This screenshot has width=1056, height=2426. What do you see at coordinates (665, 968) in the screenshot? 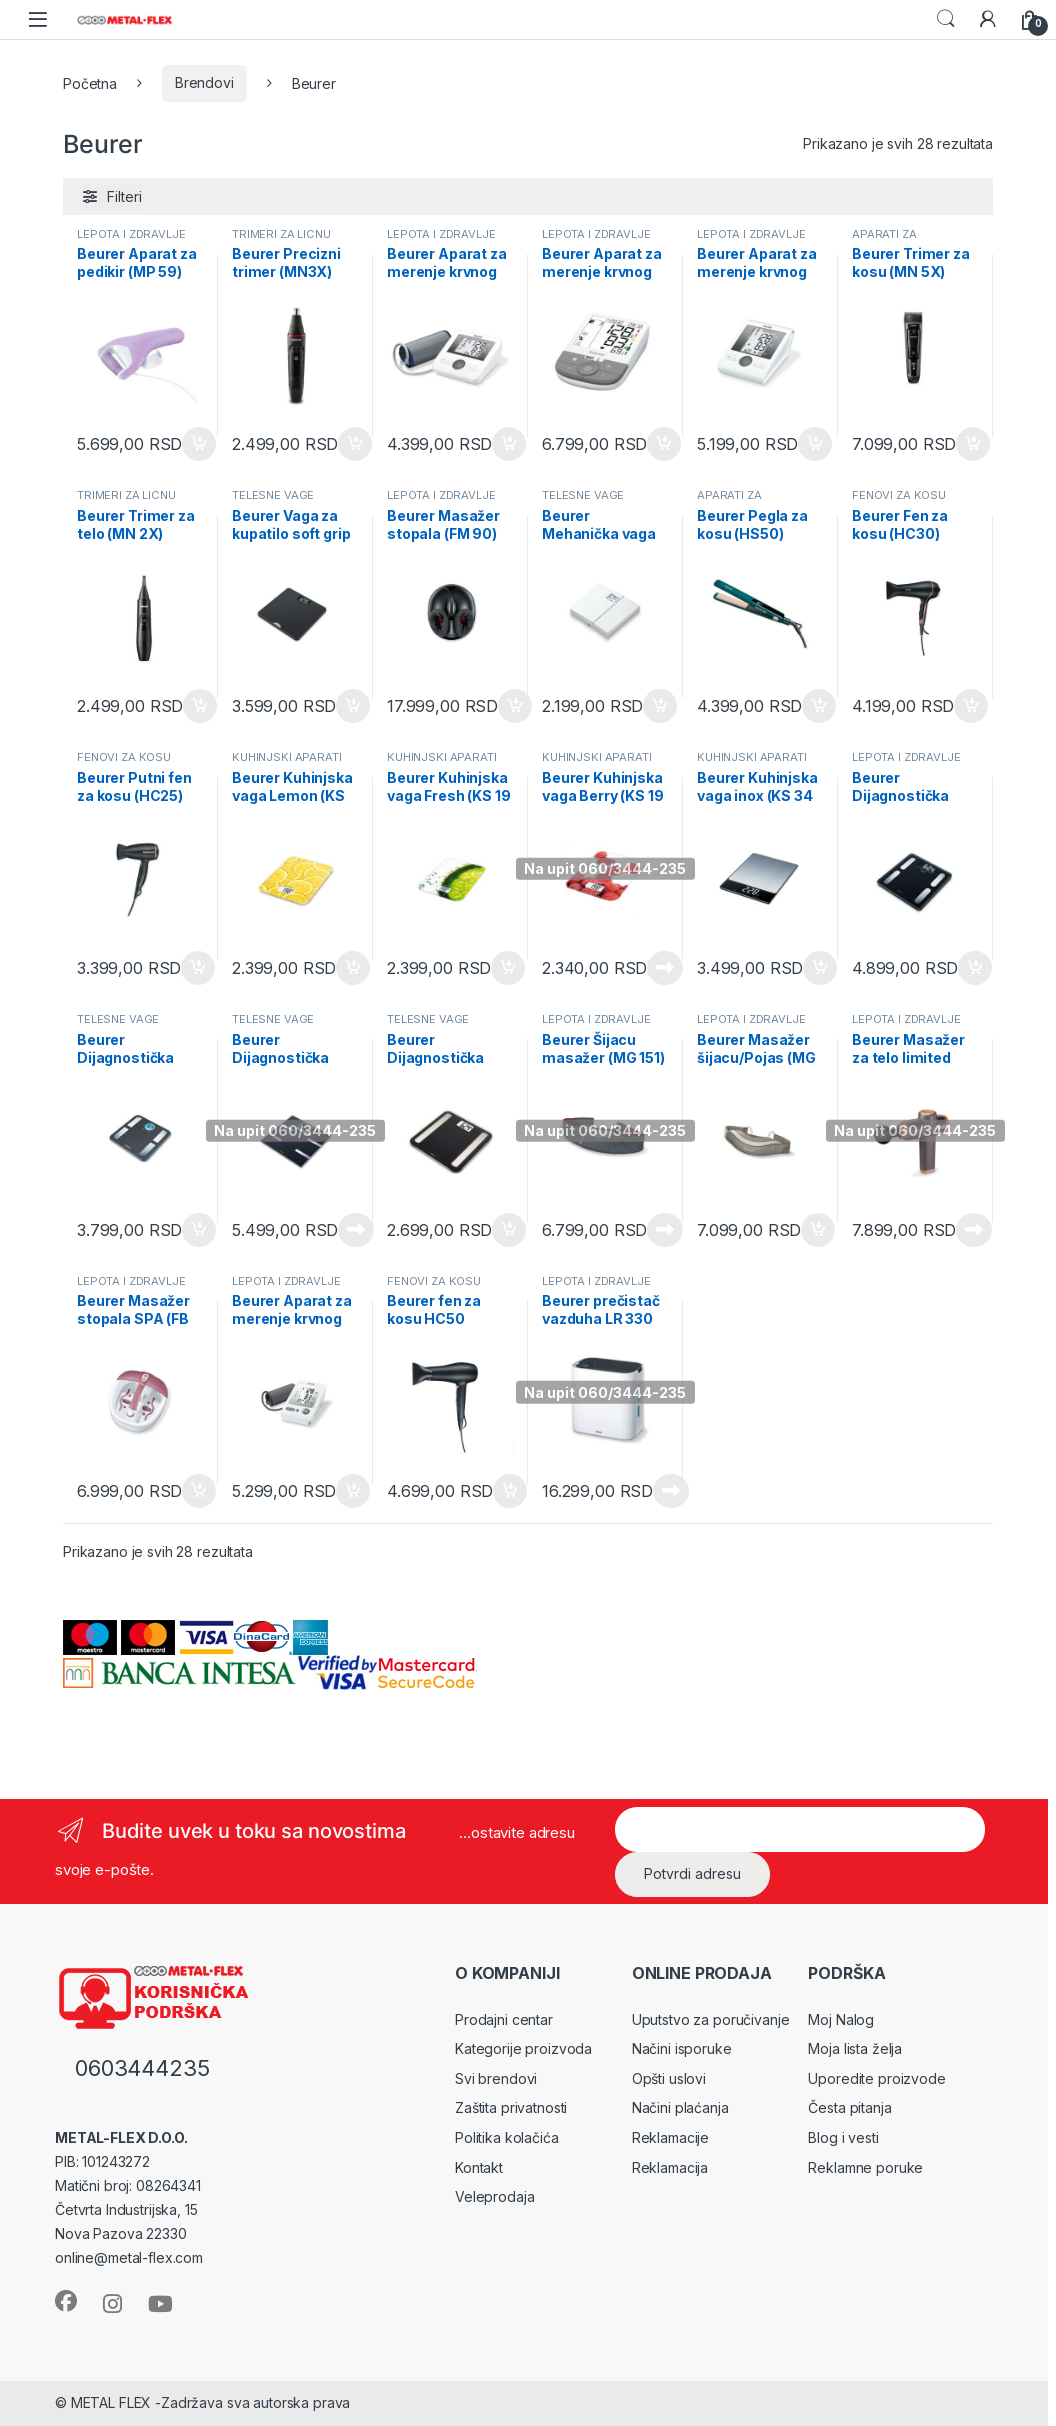
I see `Pročitajte još [Pročitajte više o „Beurer Kuhinjska vaga Berry (KS 19 BERRY)“]` at bounding box center [665, 968].